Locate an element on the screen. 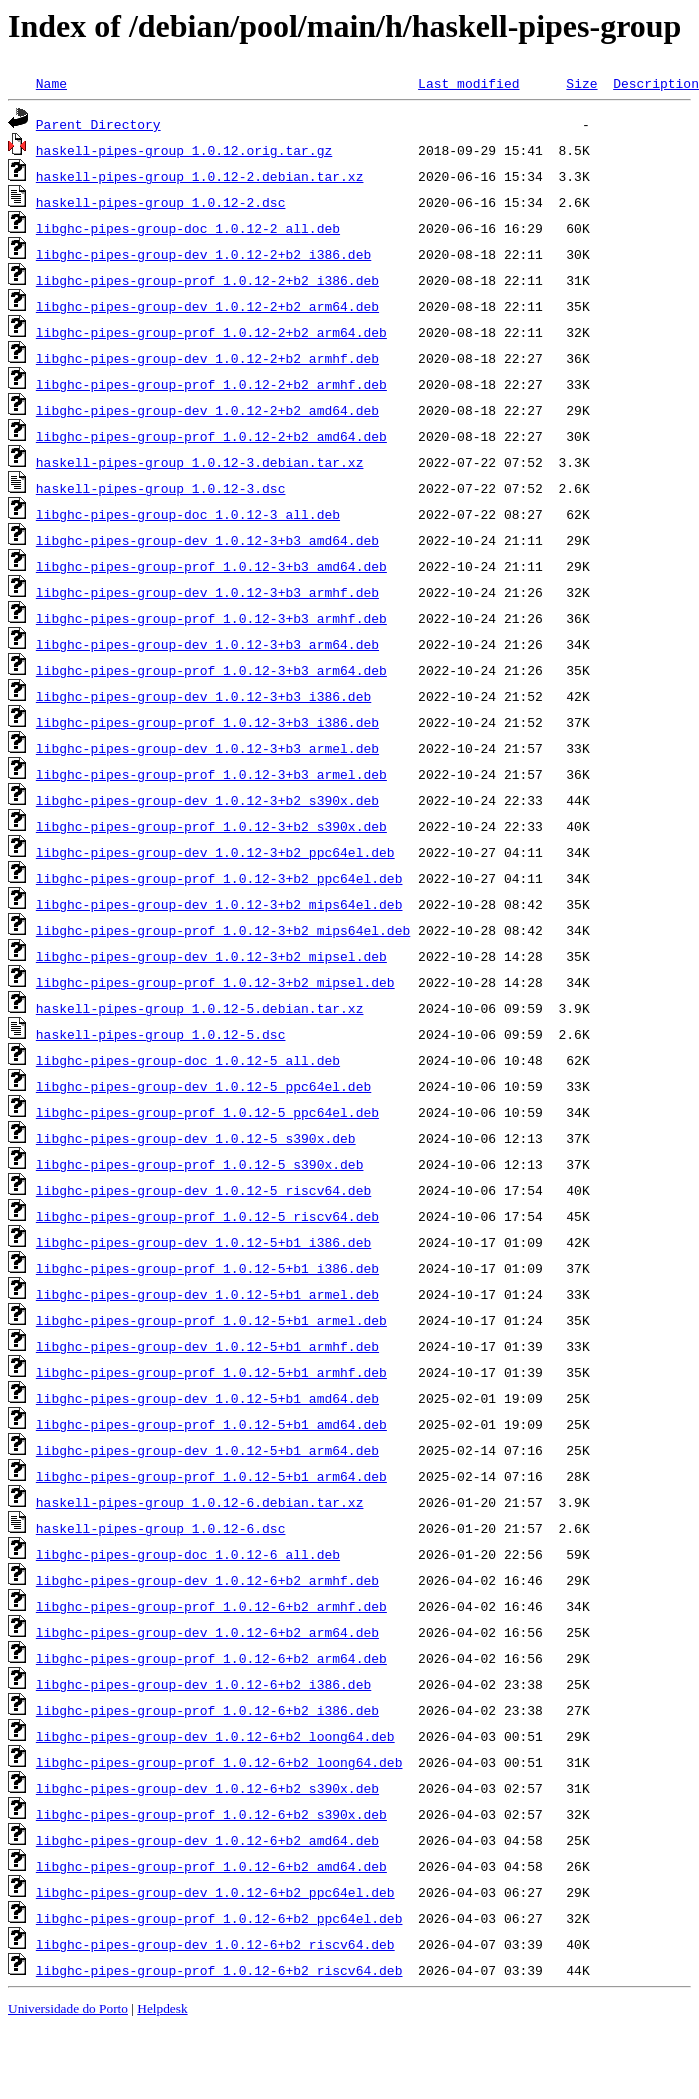  libghc-pipes-group-prof_1.0.12-2+b2_arm64.deb is located at coordinates (211, 332).